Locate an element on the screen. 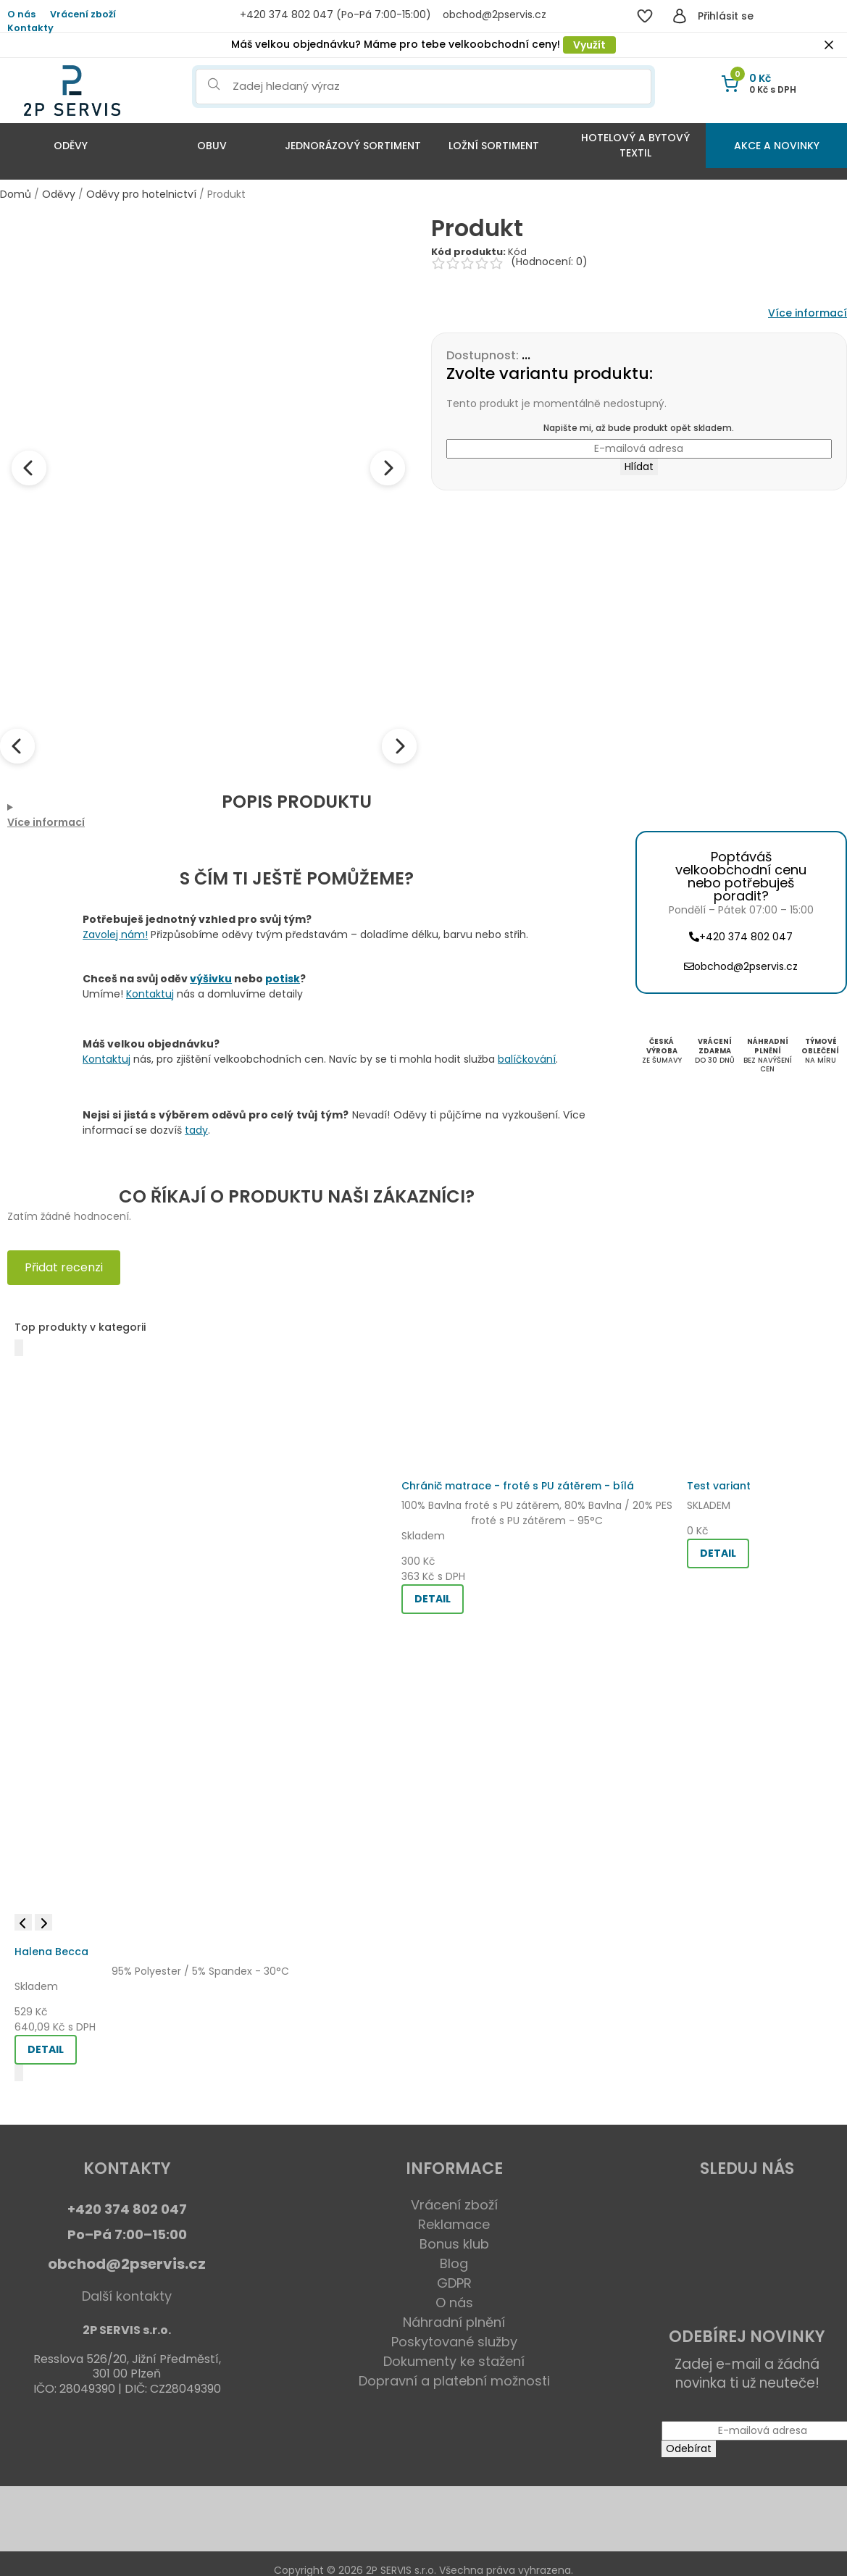  Obuv is located at coordinates (212, 145).